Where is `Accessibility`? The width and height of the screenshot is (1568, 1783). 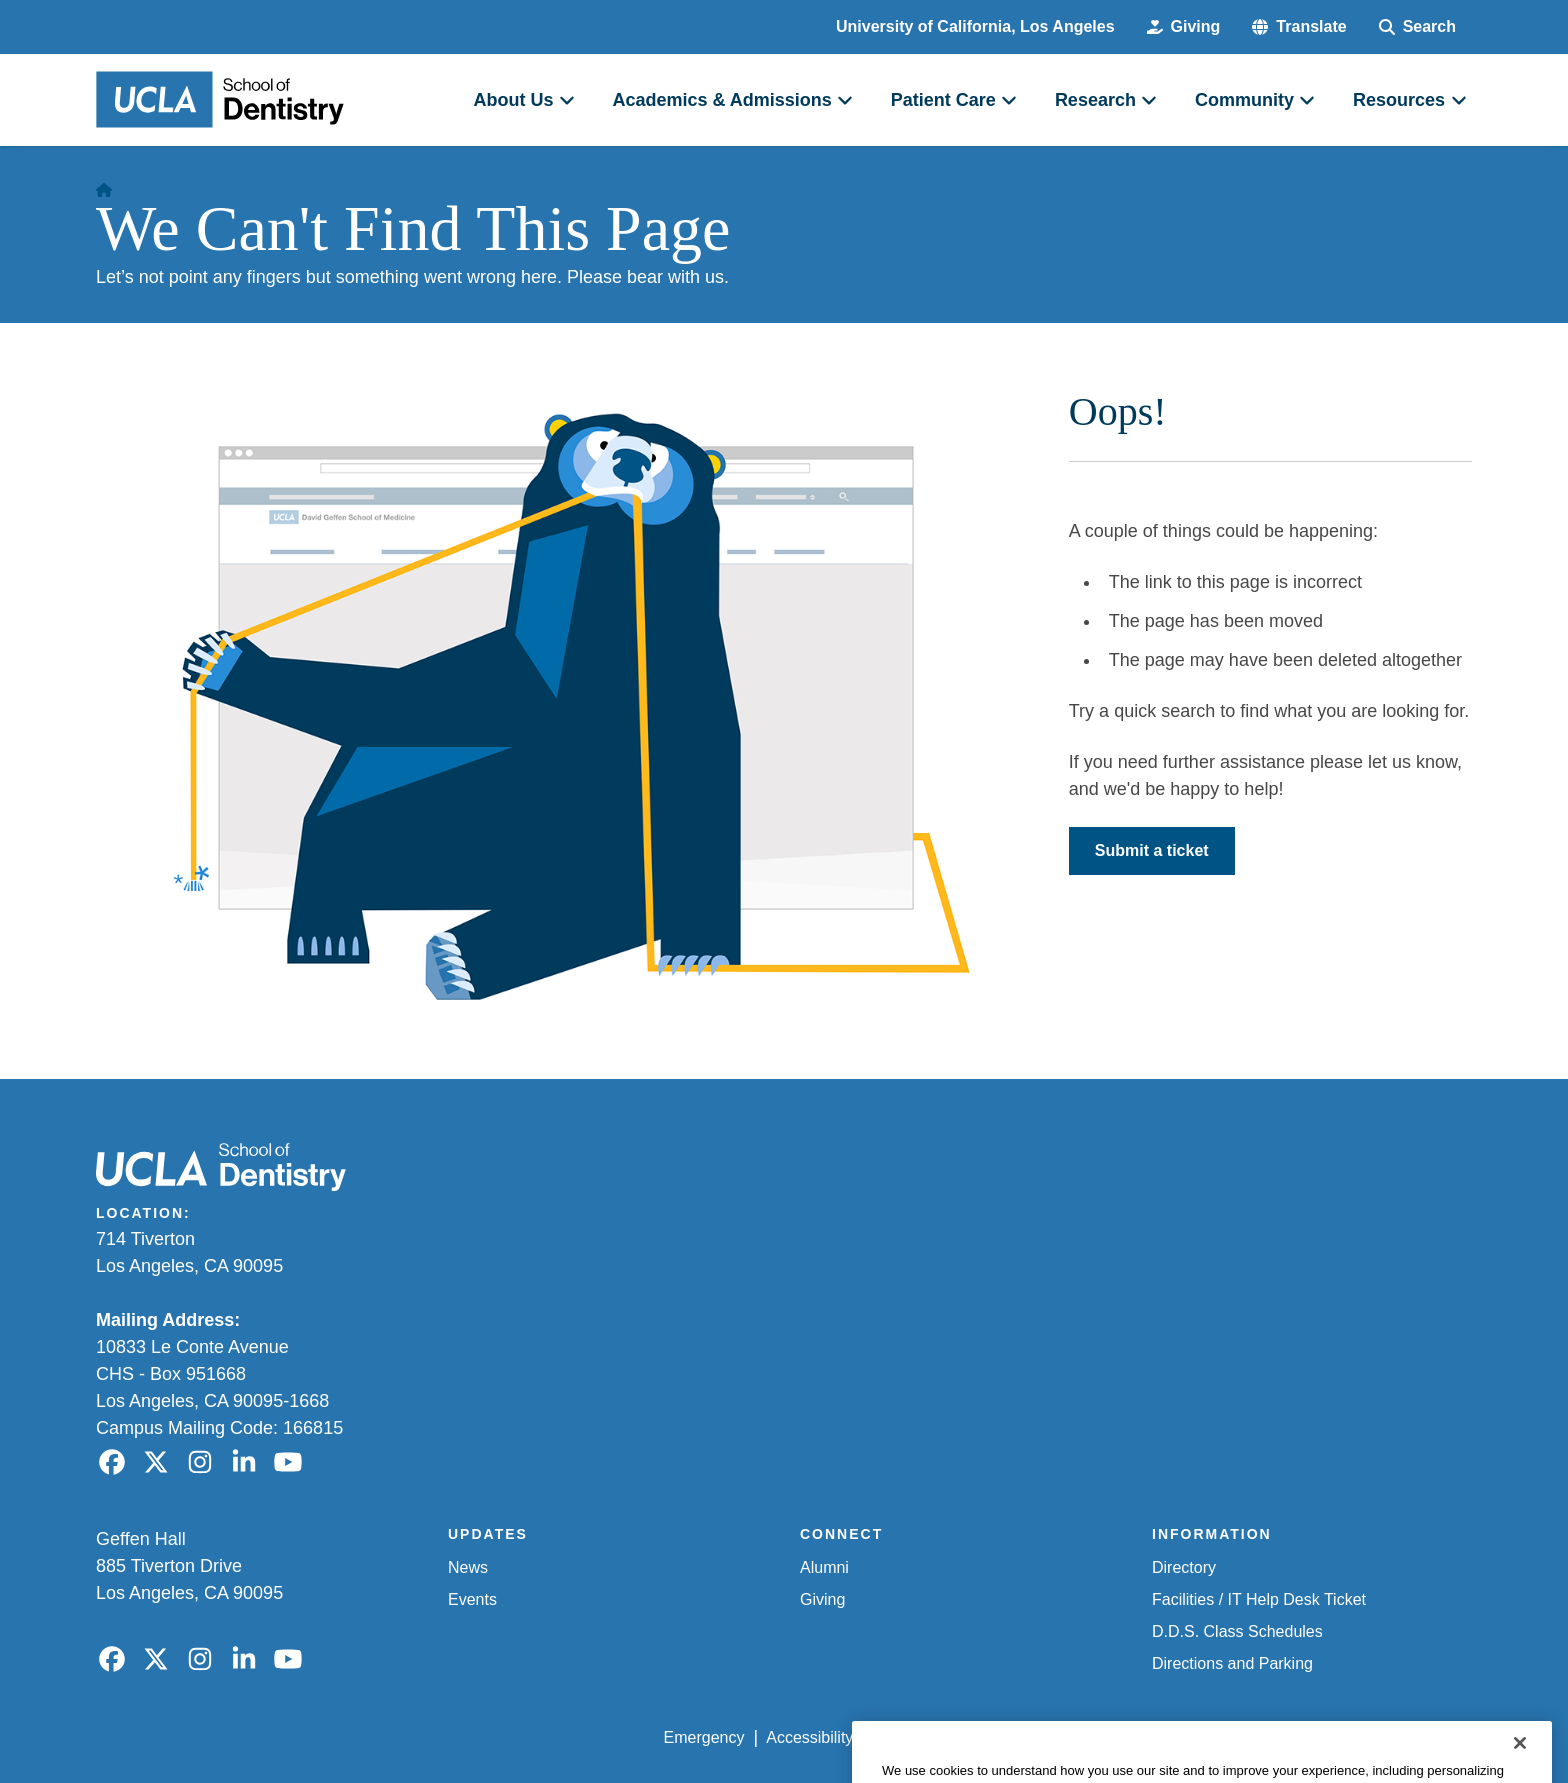 Accessibility is located at coordinates (809, 1737).